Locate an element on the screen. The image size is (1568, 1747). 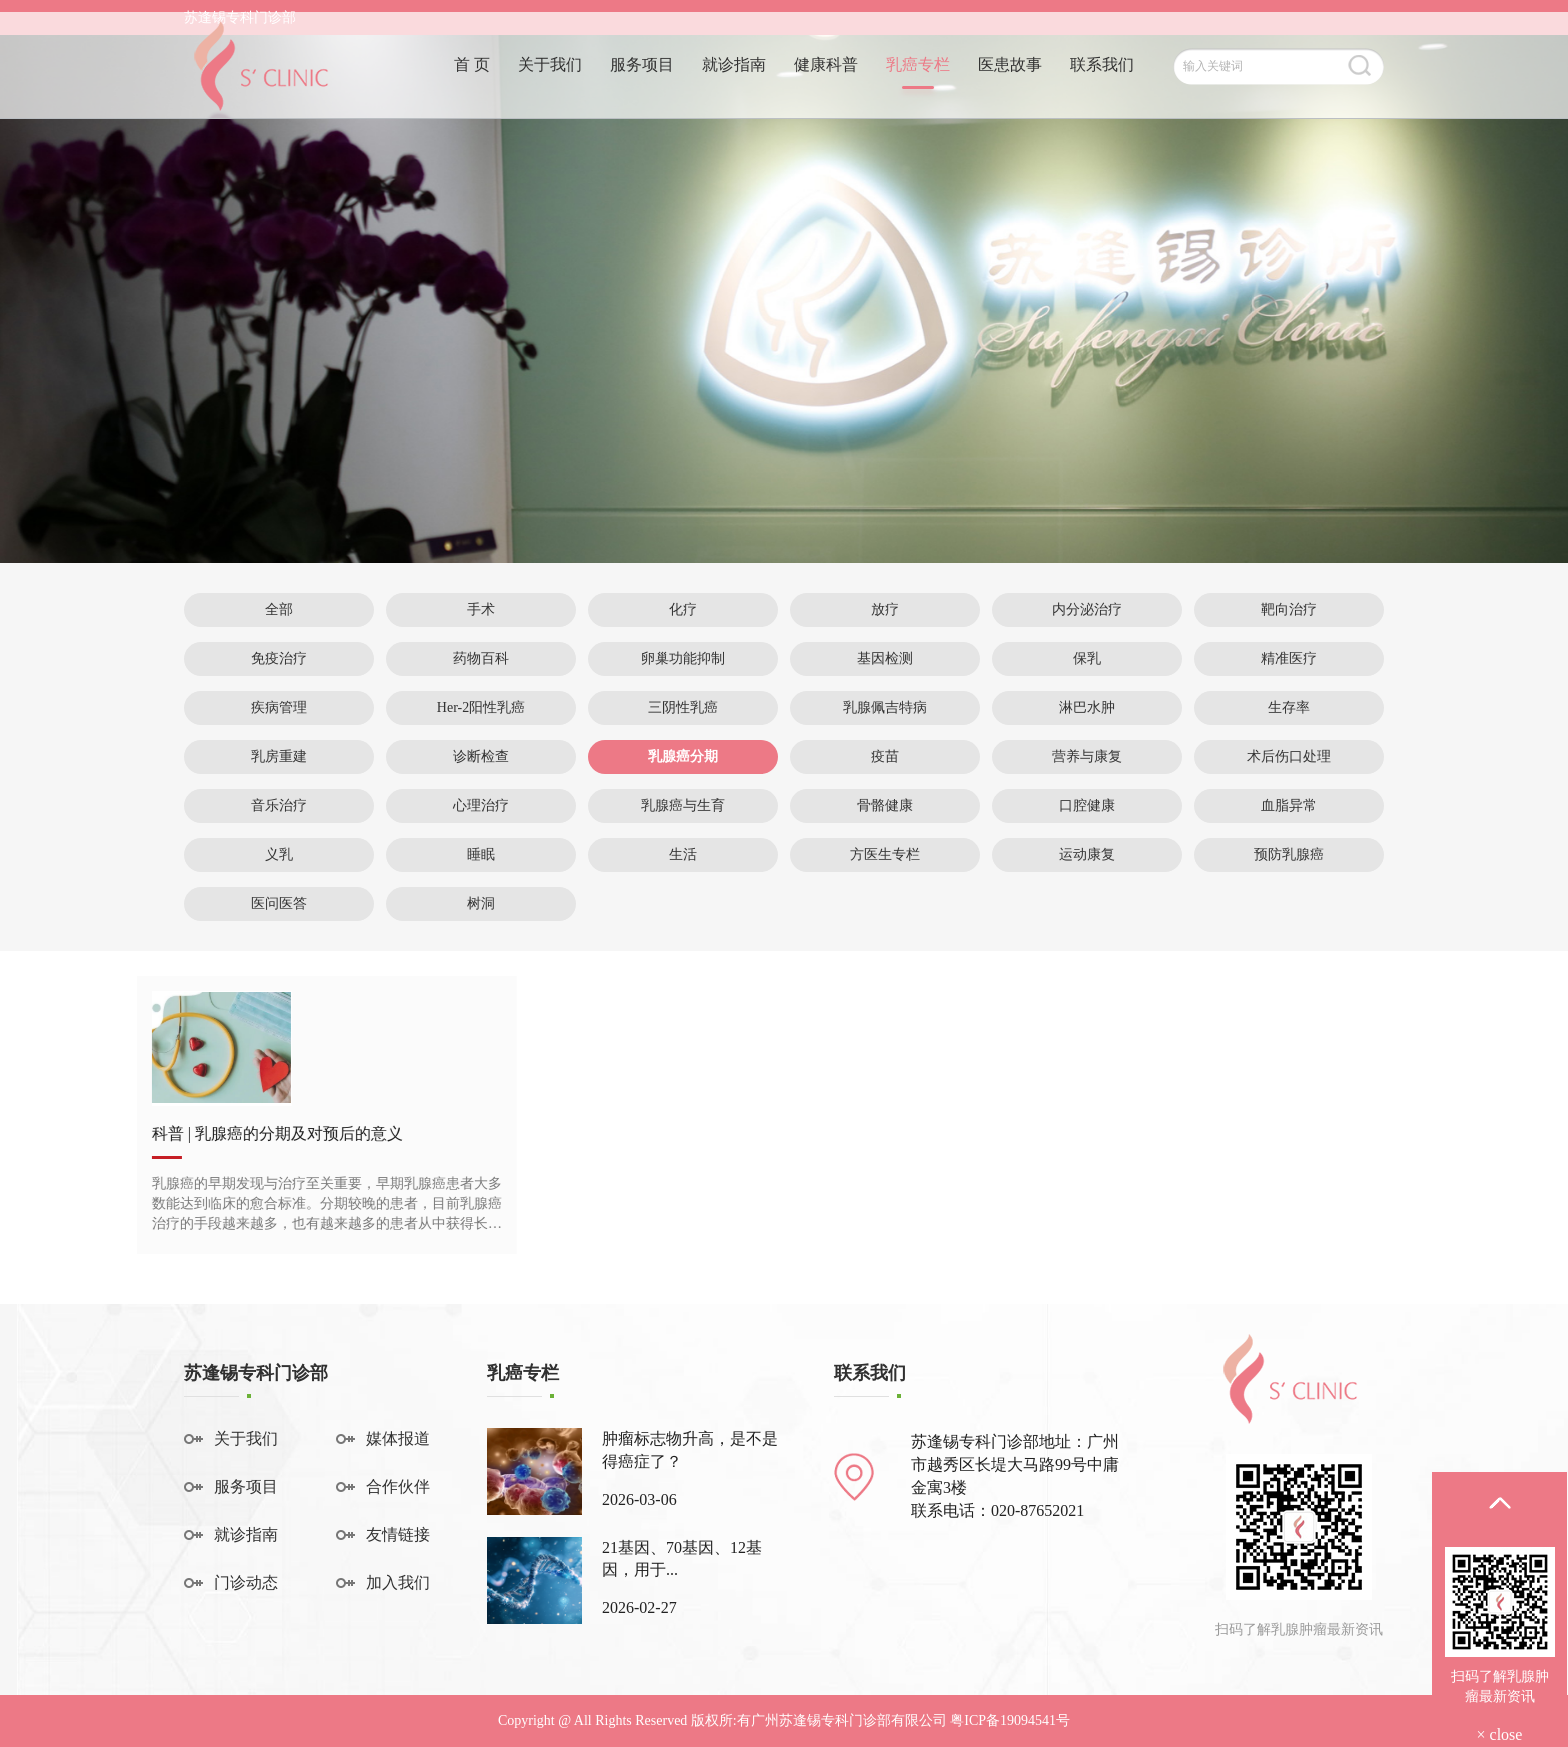
乳腺癌与生育 is located at coordinates (683, 805).